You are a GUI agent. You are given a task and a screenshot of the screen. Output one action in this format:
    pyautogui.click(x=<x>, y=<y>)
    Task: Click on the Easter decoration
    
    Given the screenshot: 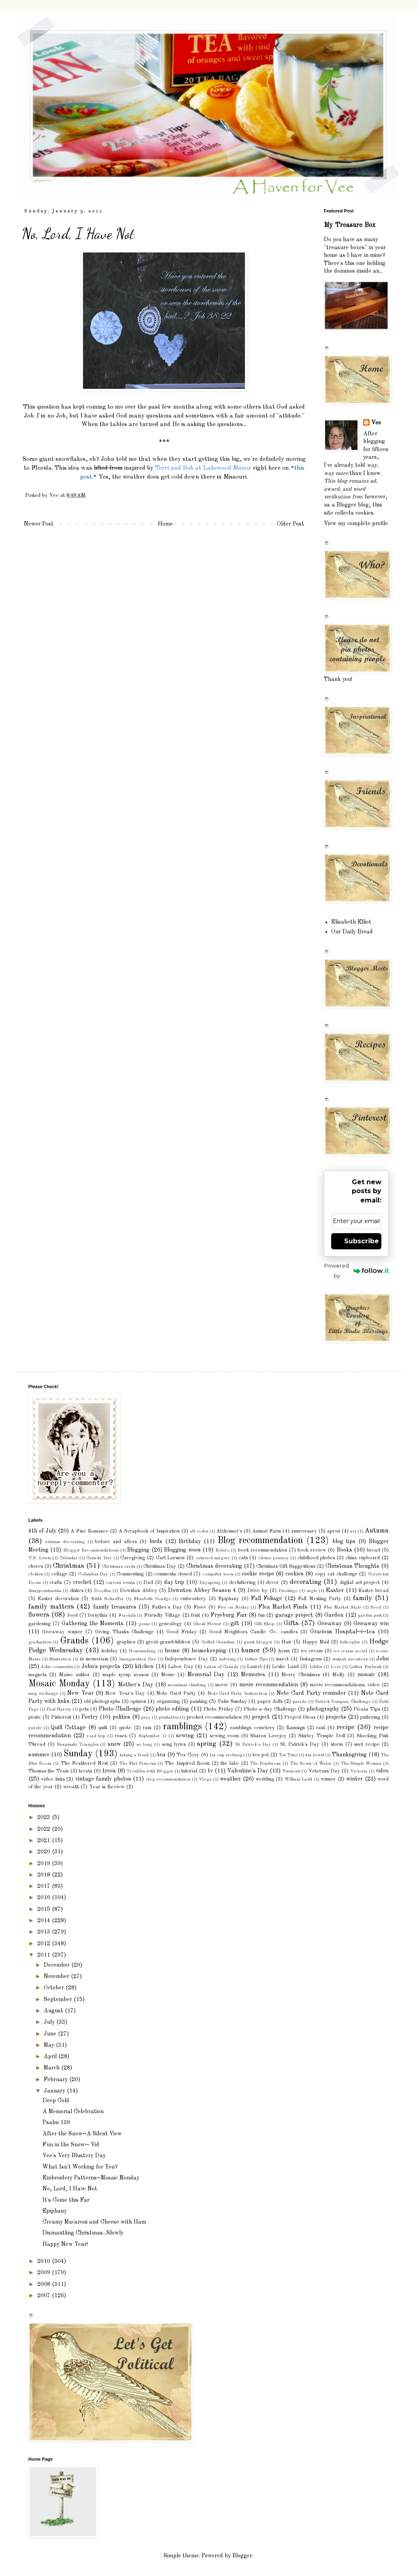 What is the action you would take?
    pyautogui.click(x=58, y=1598)
    